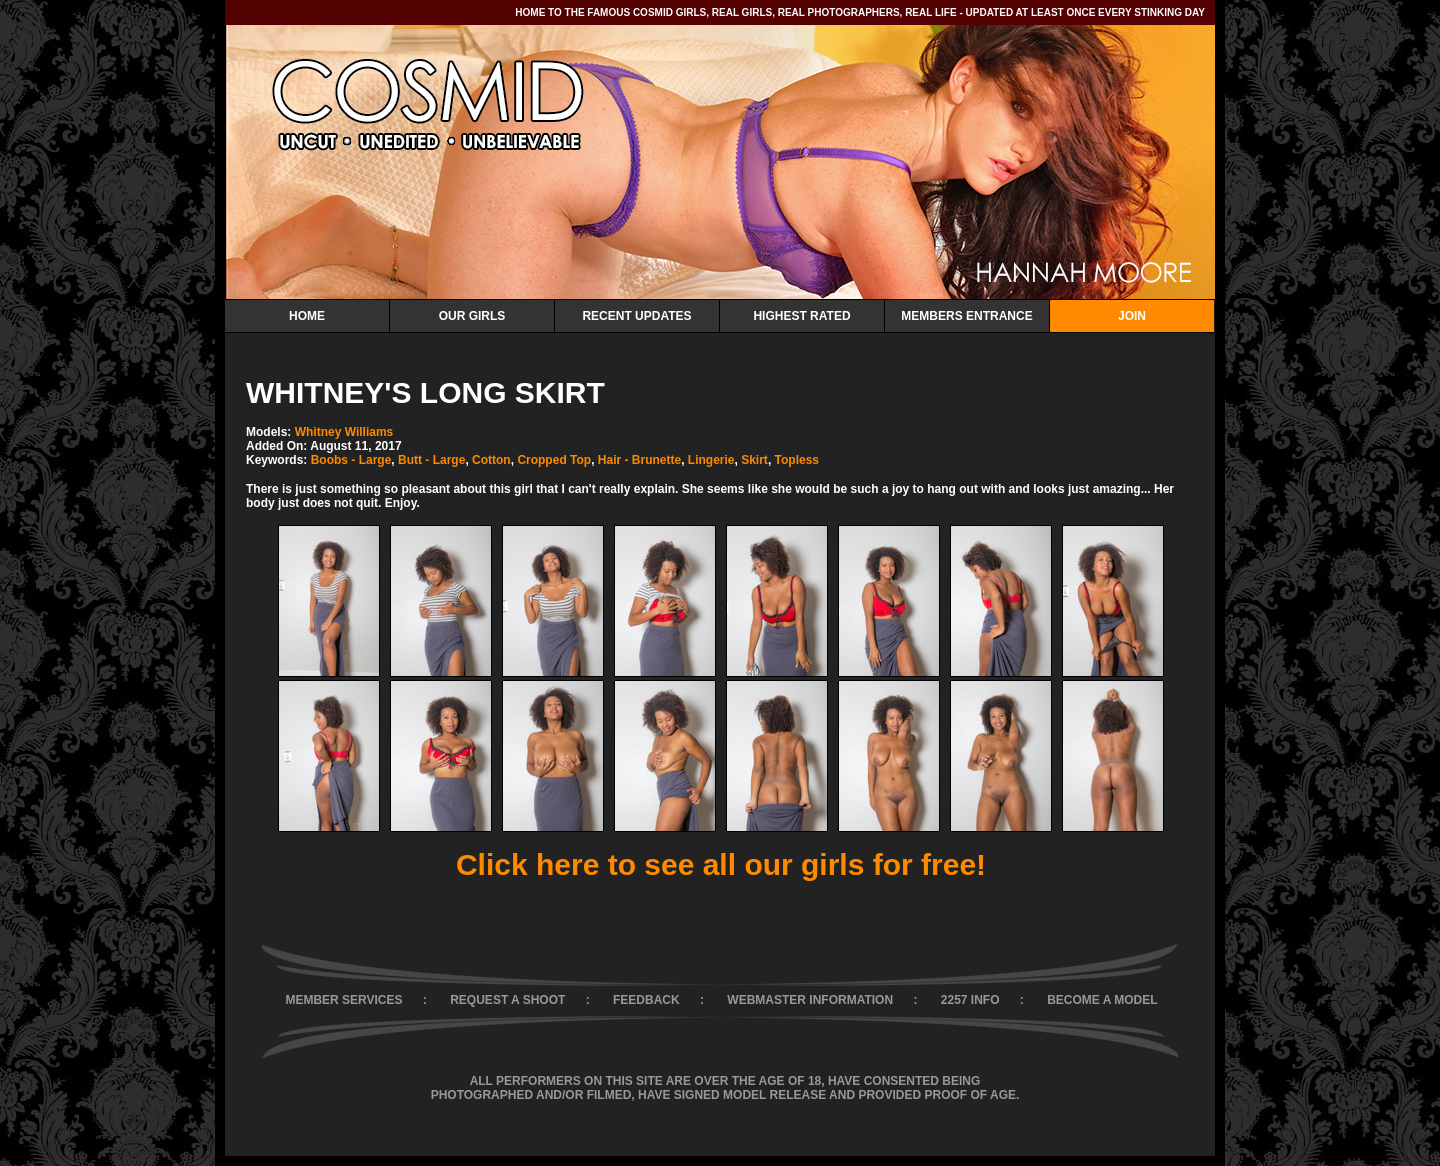  I want to click on Join, so click(1132, 316).